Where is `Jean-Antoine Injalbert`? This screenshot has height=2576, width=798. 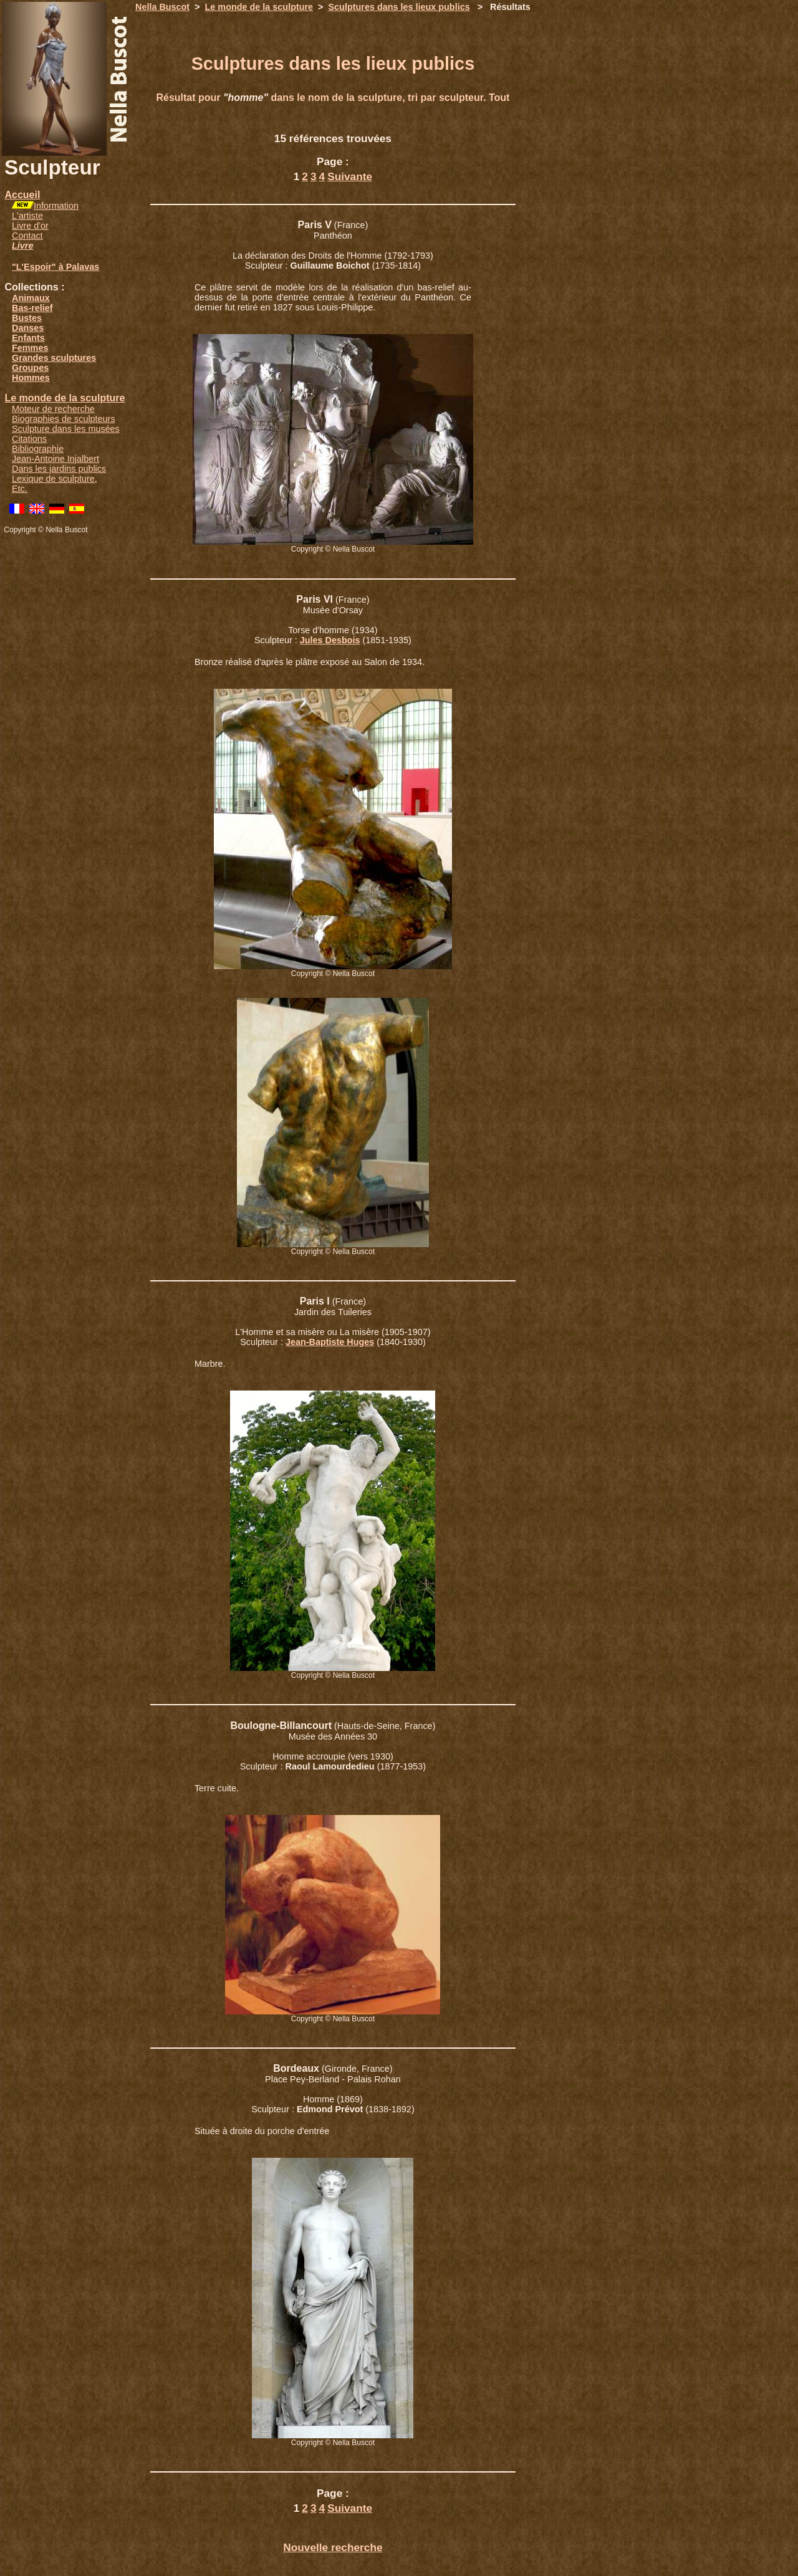
Jean-Antoine Injalbert is located at coordinates (55, 459).